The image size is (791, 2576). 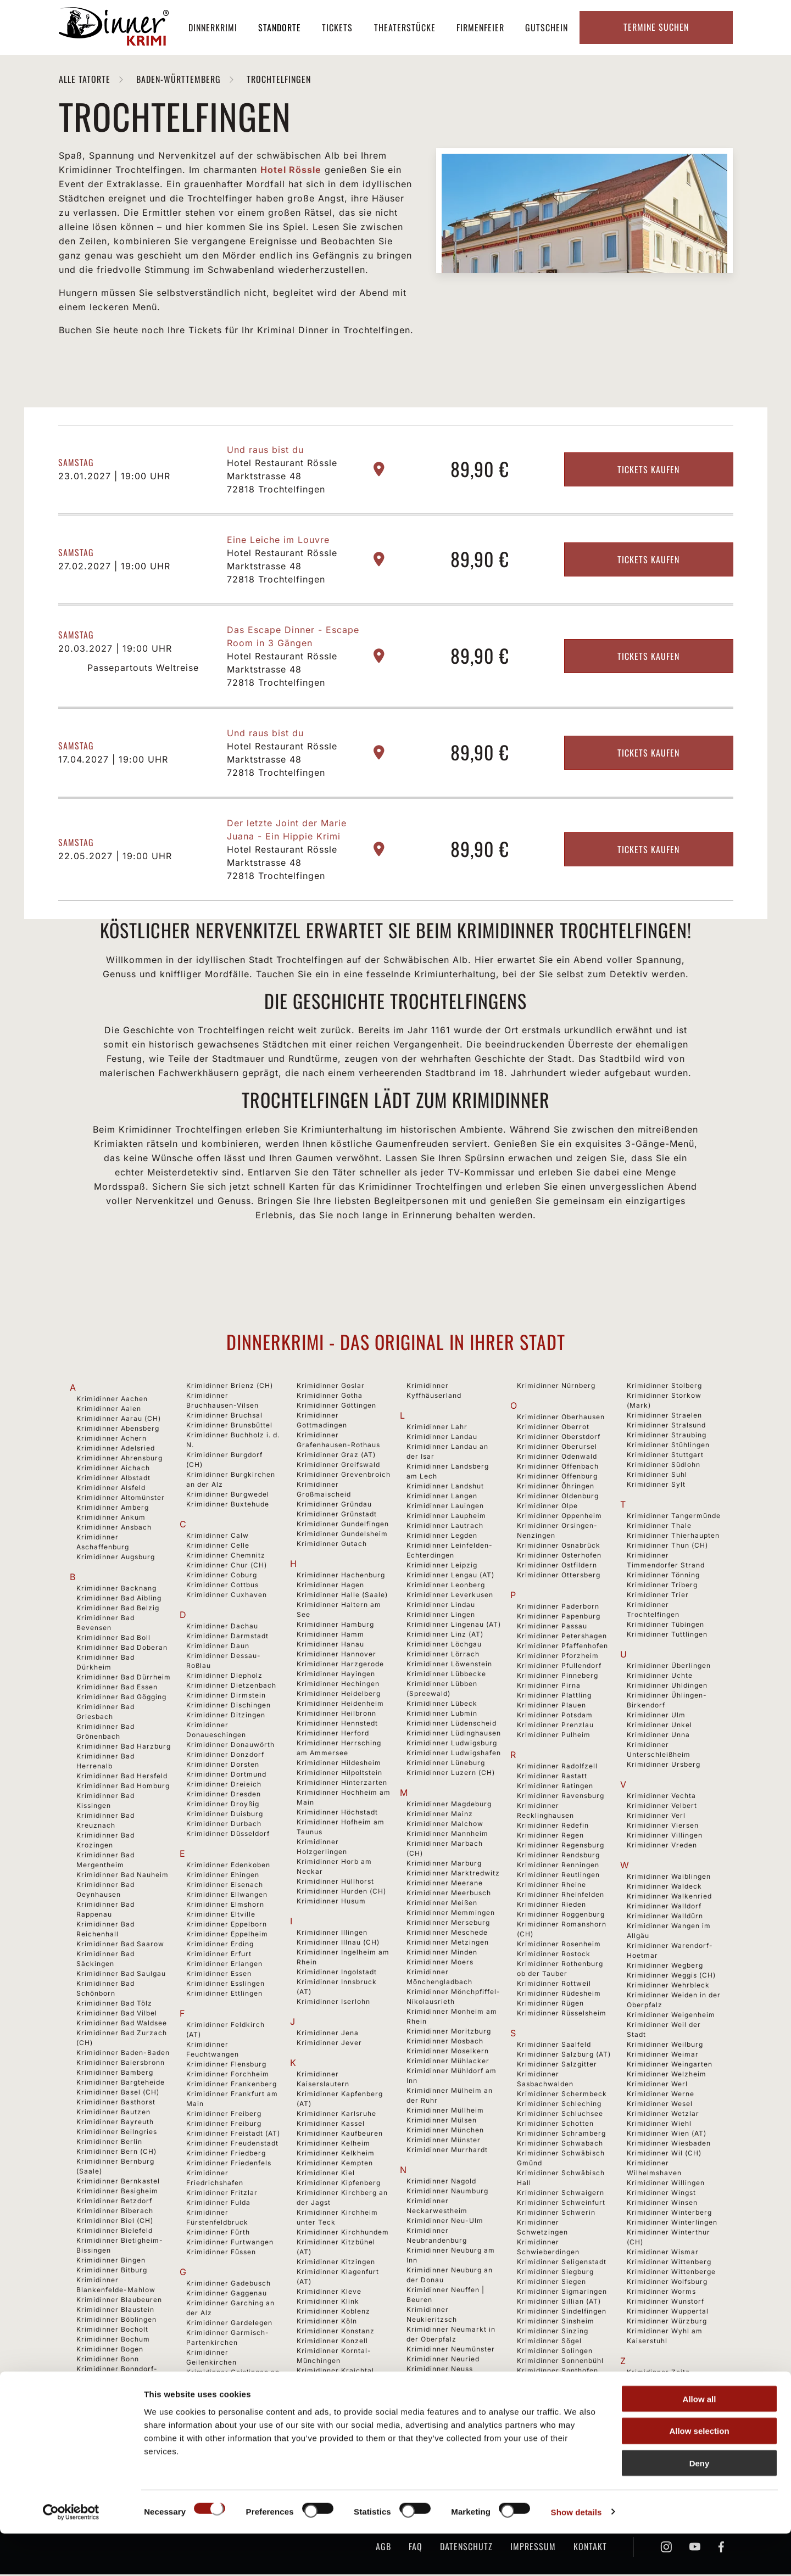 What do you see at coordinates (327, 2323) in the screenshot?
I see `Krimidinner Köln` at bounding box center [327, 2323].